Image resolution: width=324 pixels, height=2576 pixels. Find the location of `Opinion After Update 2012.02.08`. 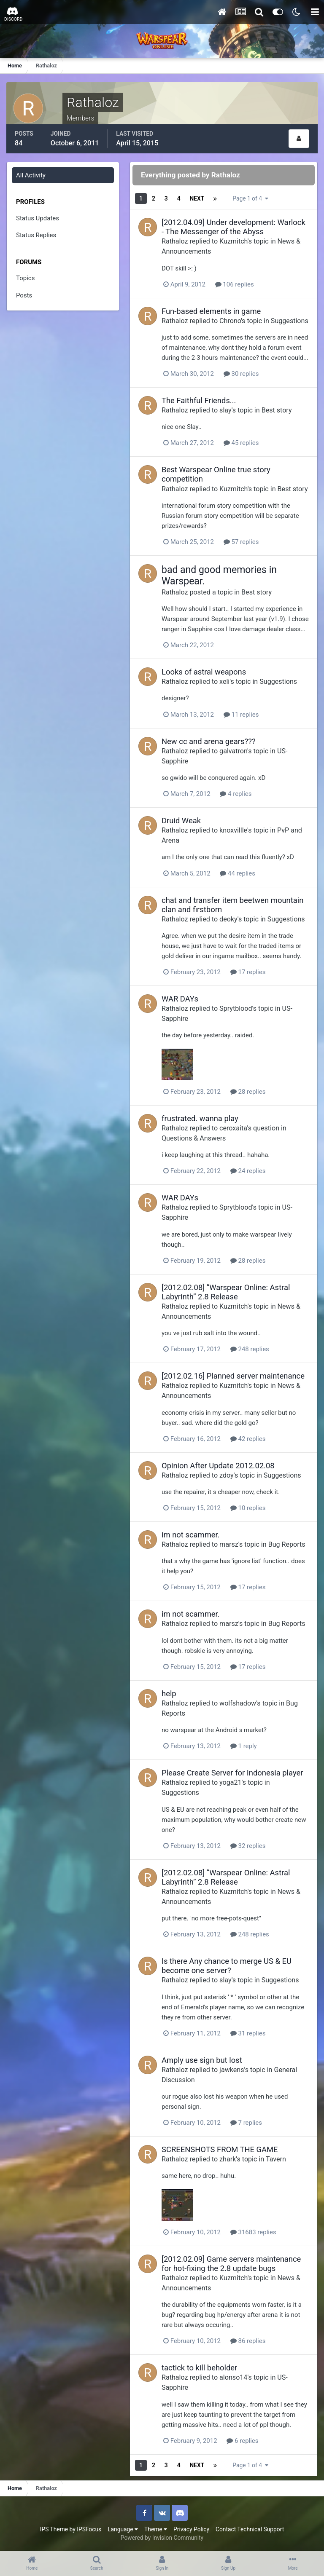

Opinion After Update 2012.02.08 is located at coordinates (218, 1465).